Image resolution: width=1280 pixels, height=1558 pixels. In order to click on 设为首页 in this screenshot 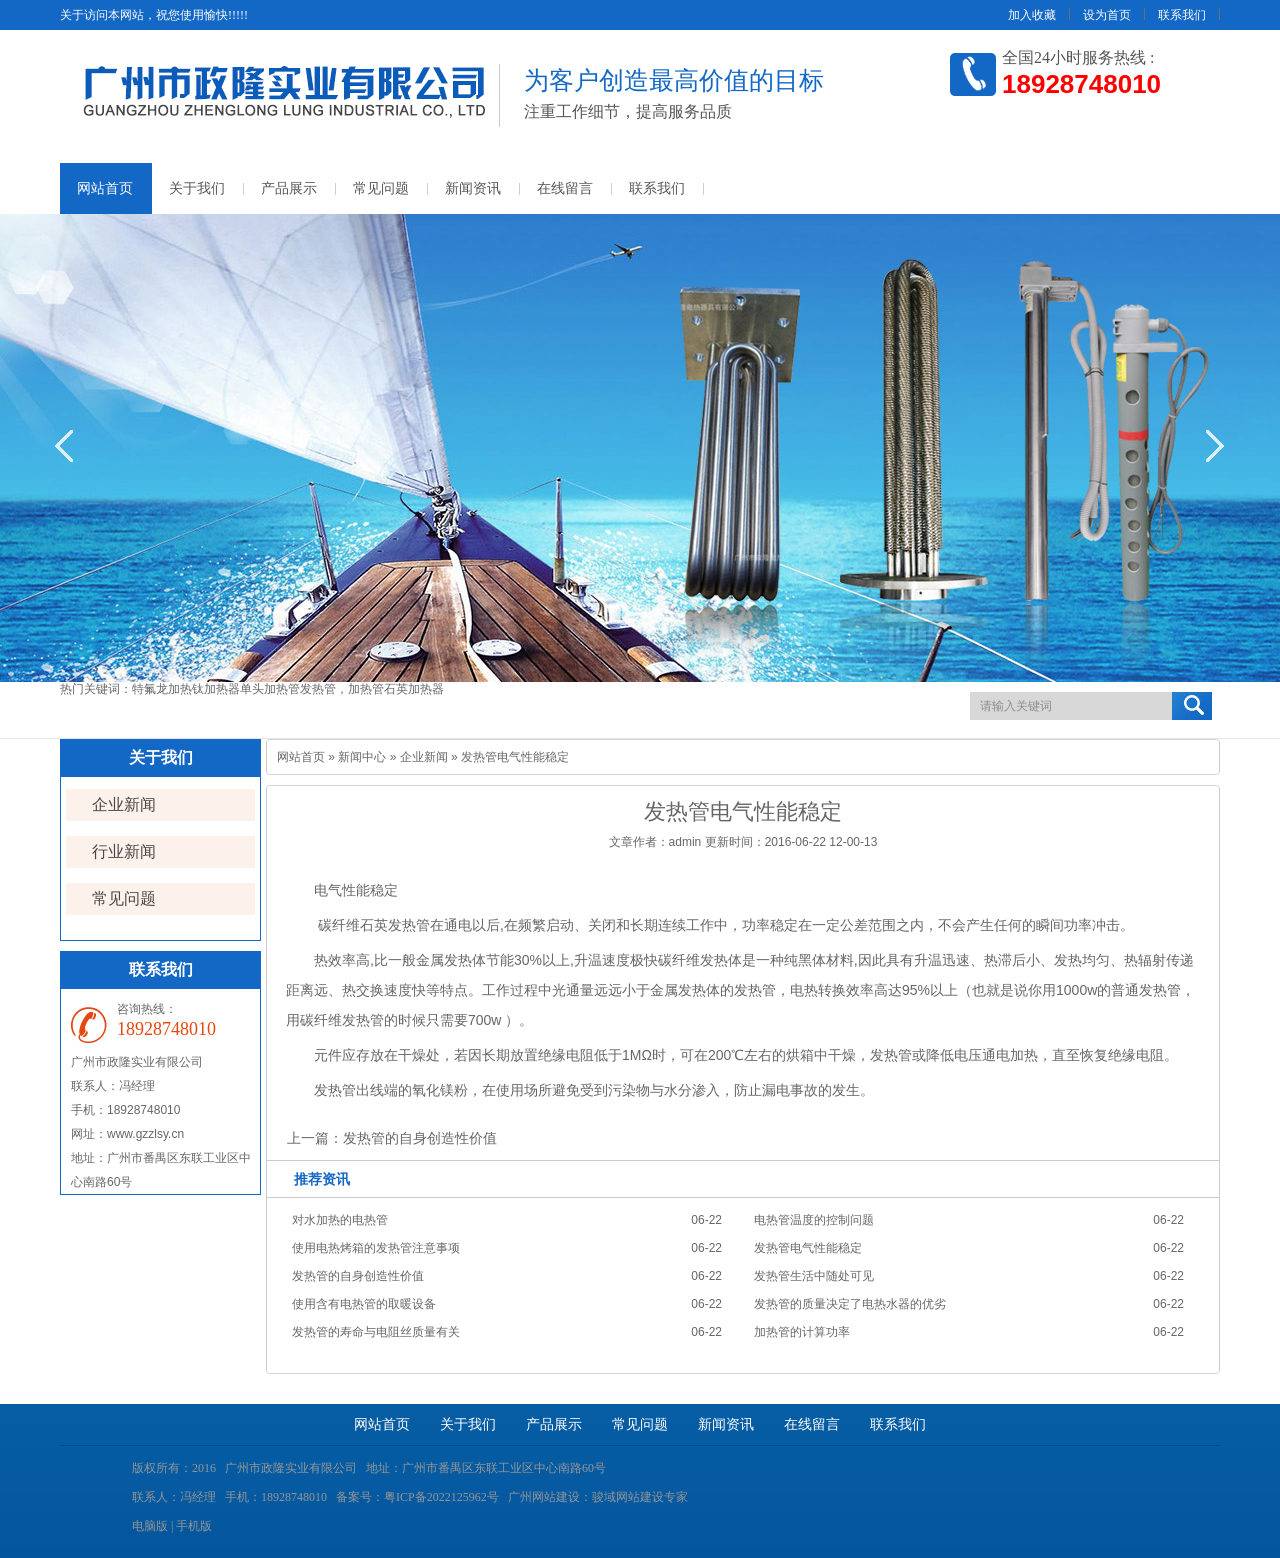, I will do `click(1107, 15)`.